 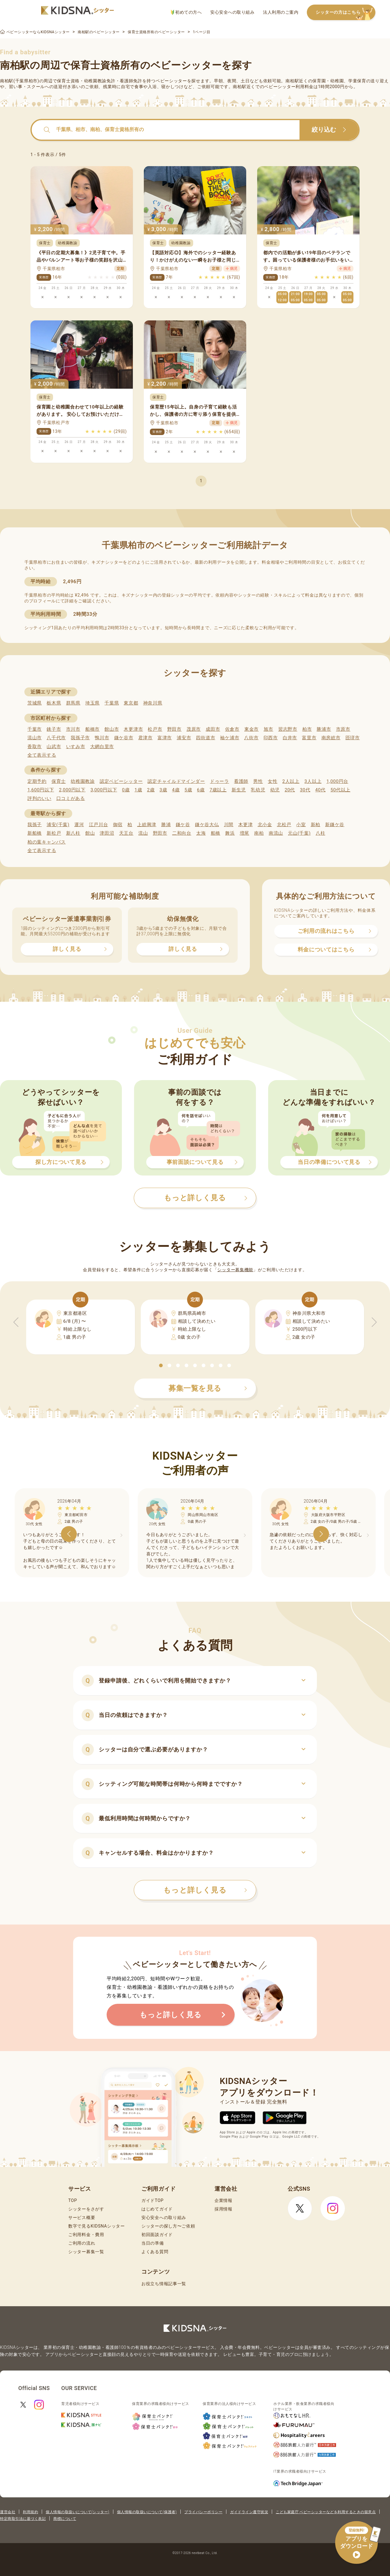 I want to click on 流山市, so click(x=34, y=737).